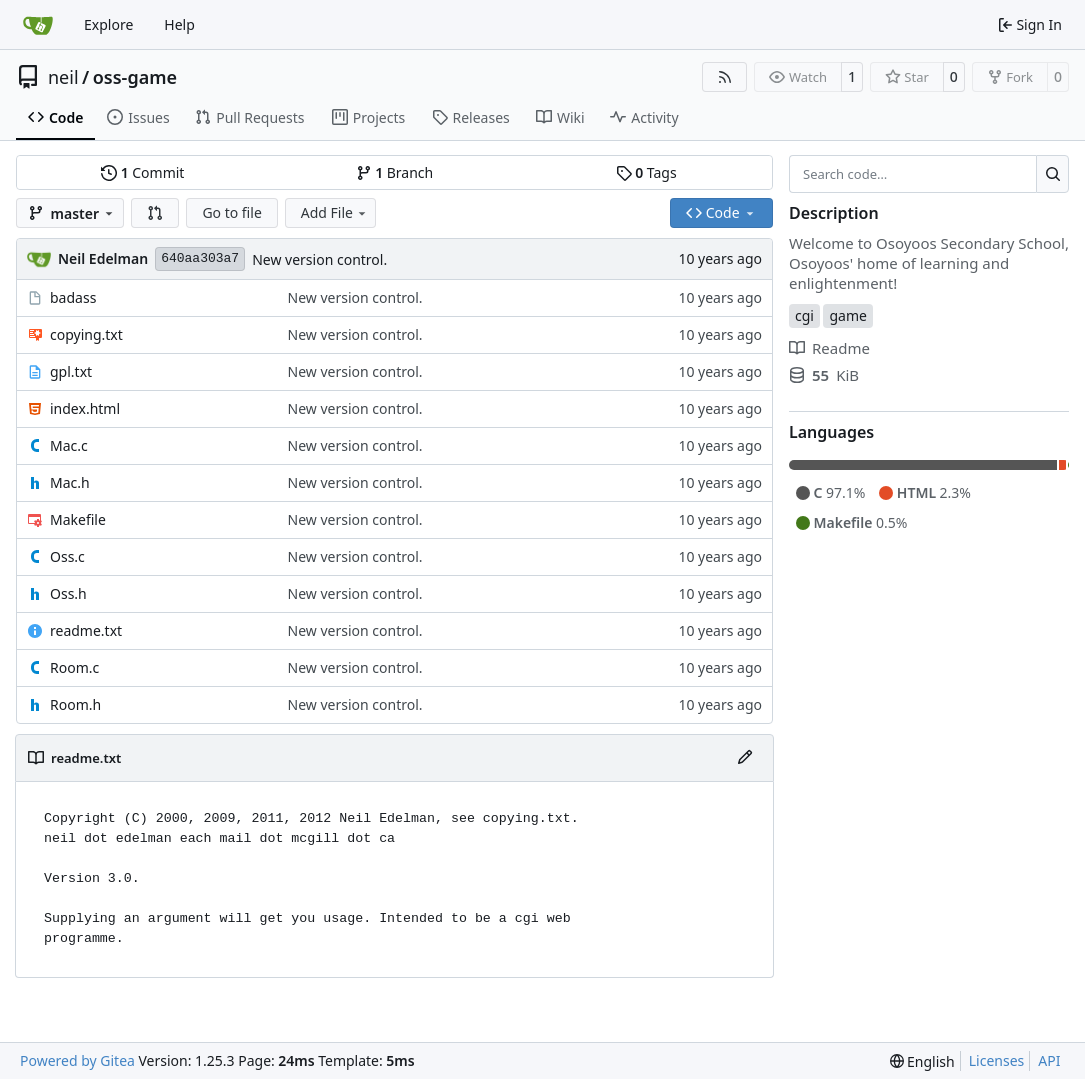 The image size is (1085, 1079). What do you see at coordinates (1049, 1060) in the screenshot?
I see `API` at bounding box center [1049, 1060].